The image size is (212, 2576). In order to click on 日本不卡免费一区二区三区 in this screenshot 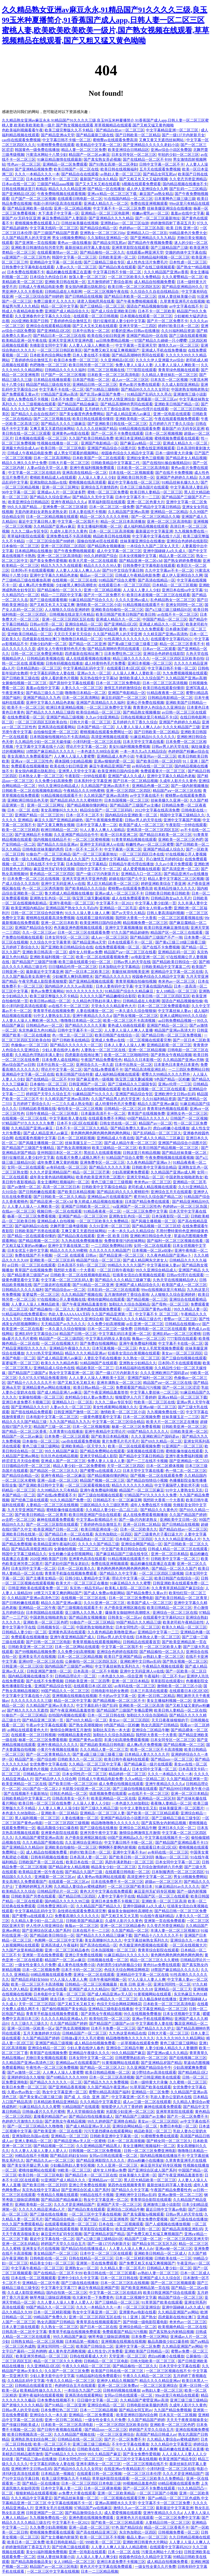, I will do `click(73, 399)`.